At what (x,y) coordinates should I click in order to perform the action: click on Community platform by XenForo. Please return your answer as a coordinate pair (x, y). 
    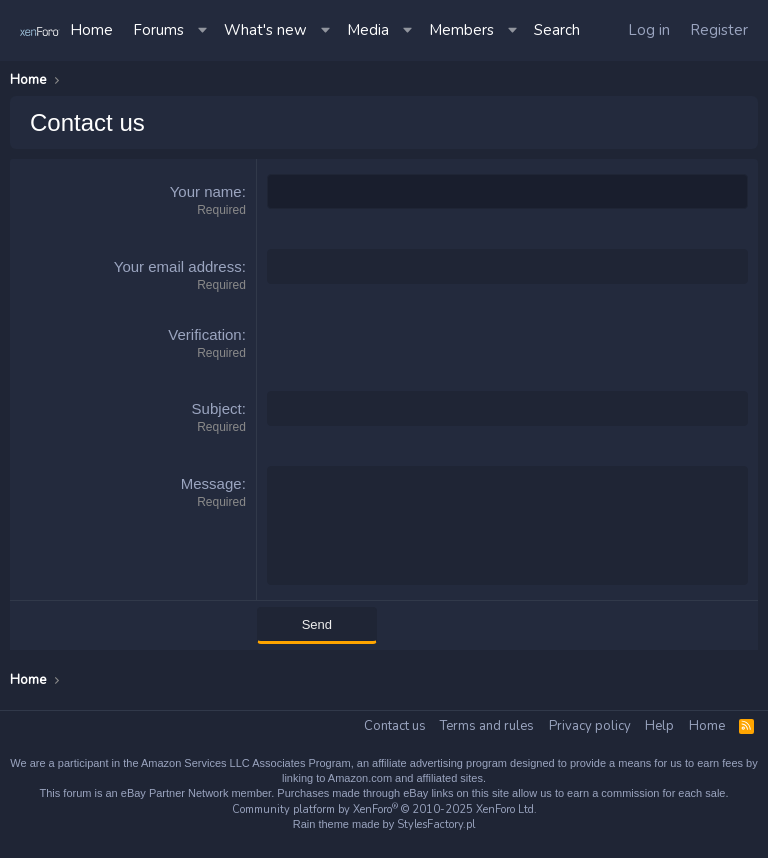
    Looking at the image, I should click on (384, 809).